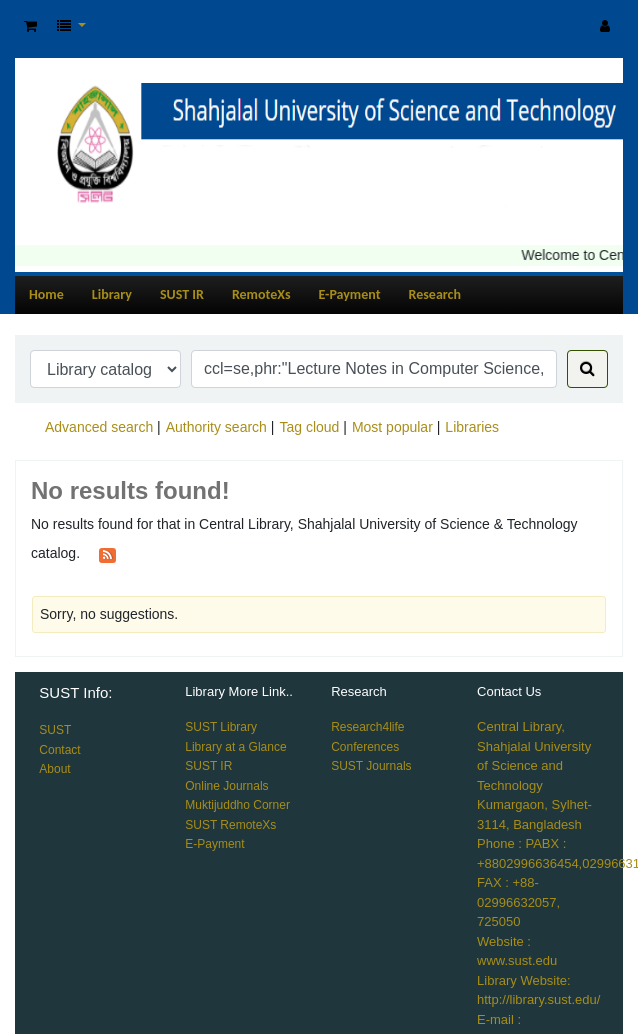  I want to click on Library, so click(112, 294).